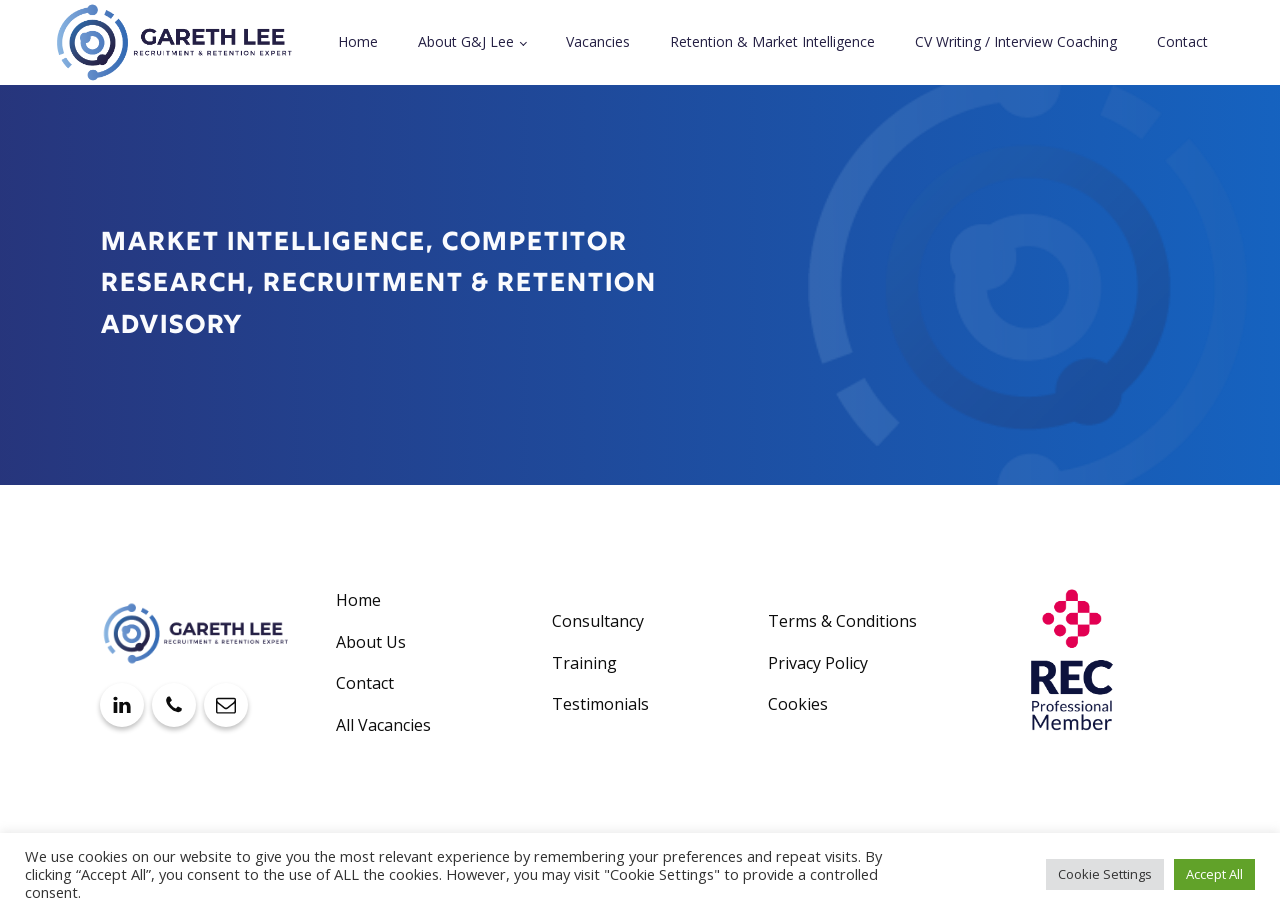 This screenshot has height=915, width=1280. What do you see at coordinates (818, 663) in the screenshot?
I see `Privacy Policy` at bounding box center [818, 663].